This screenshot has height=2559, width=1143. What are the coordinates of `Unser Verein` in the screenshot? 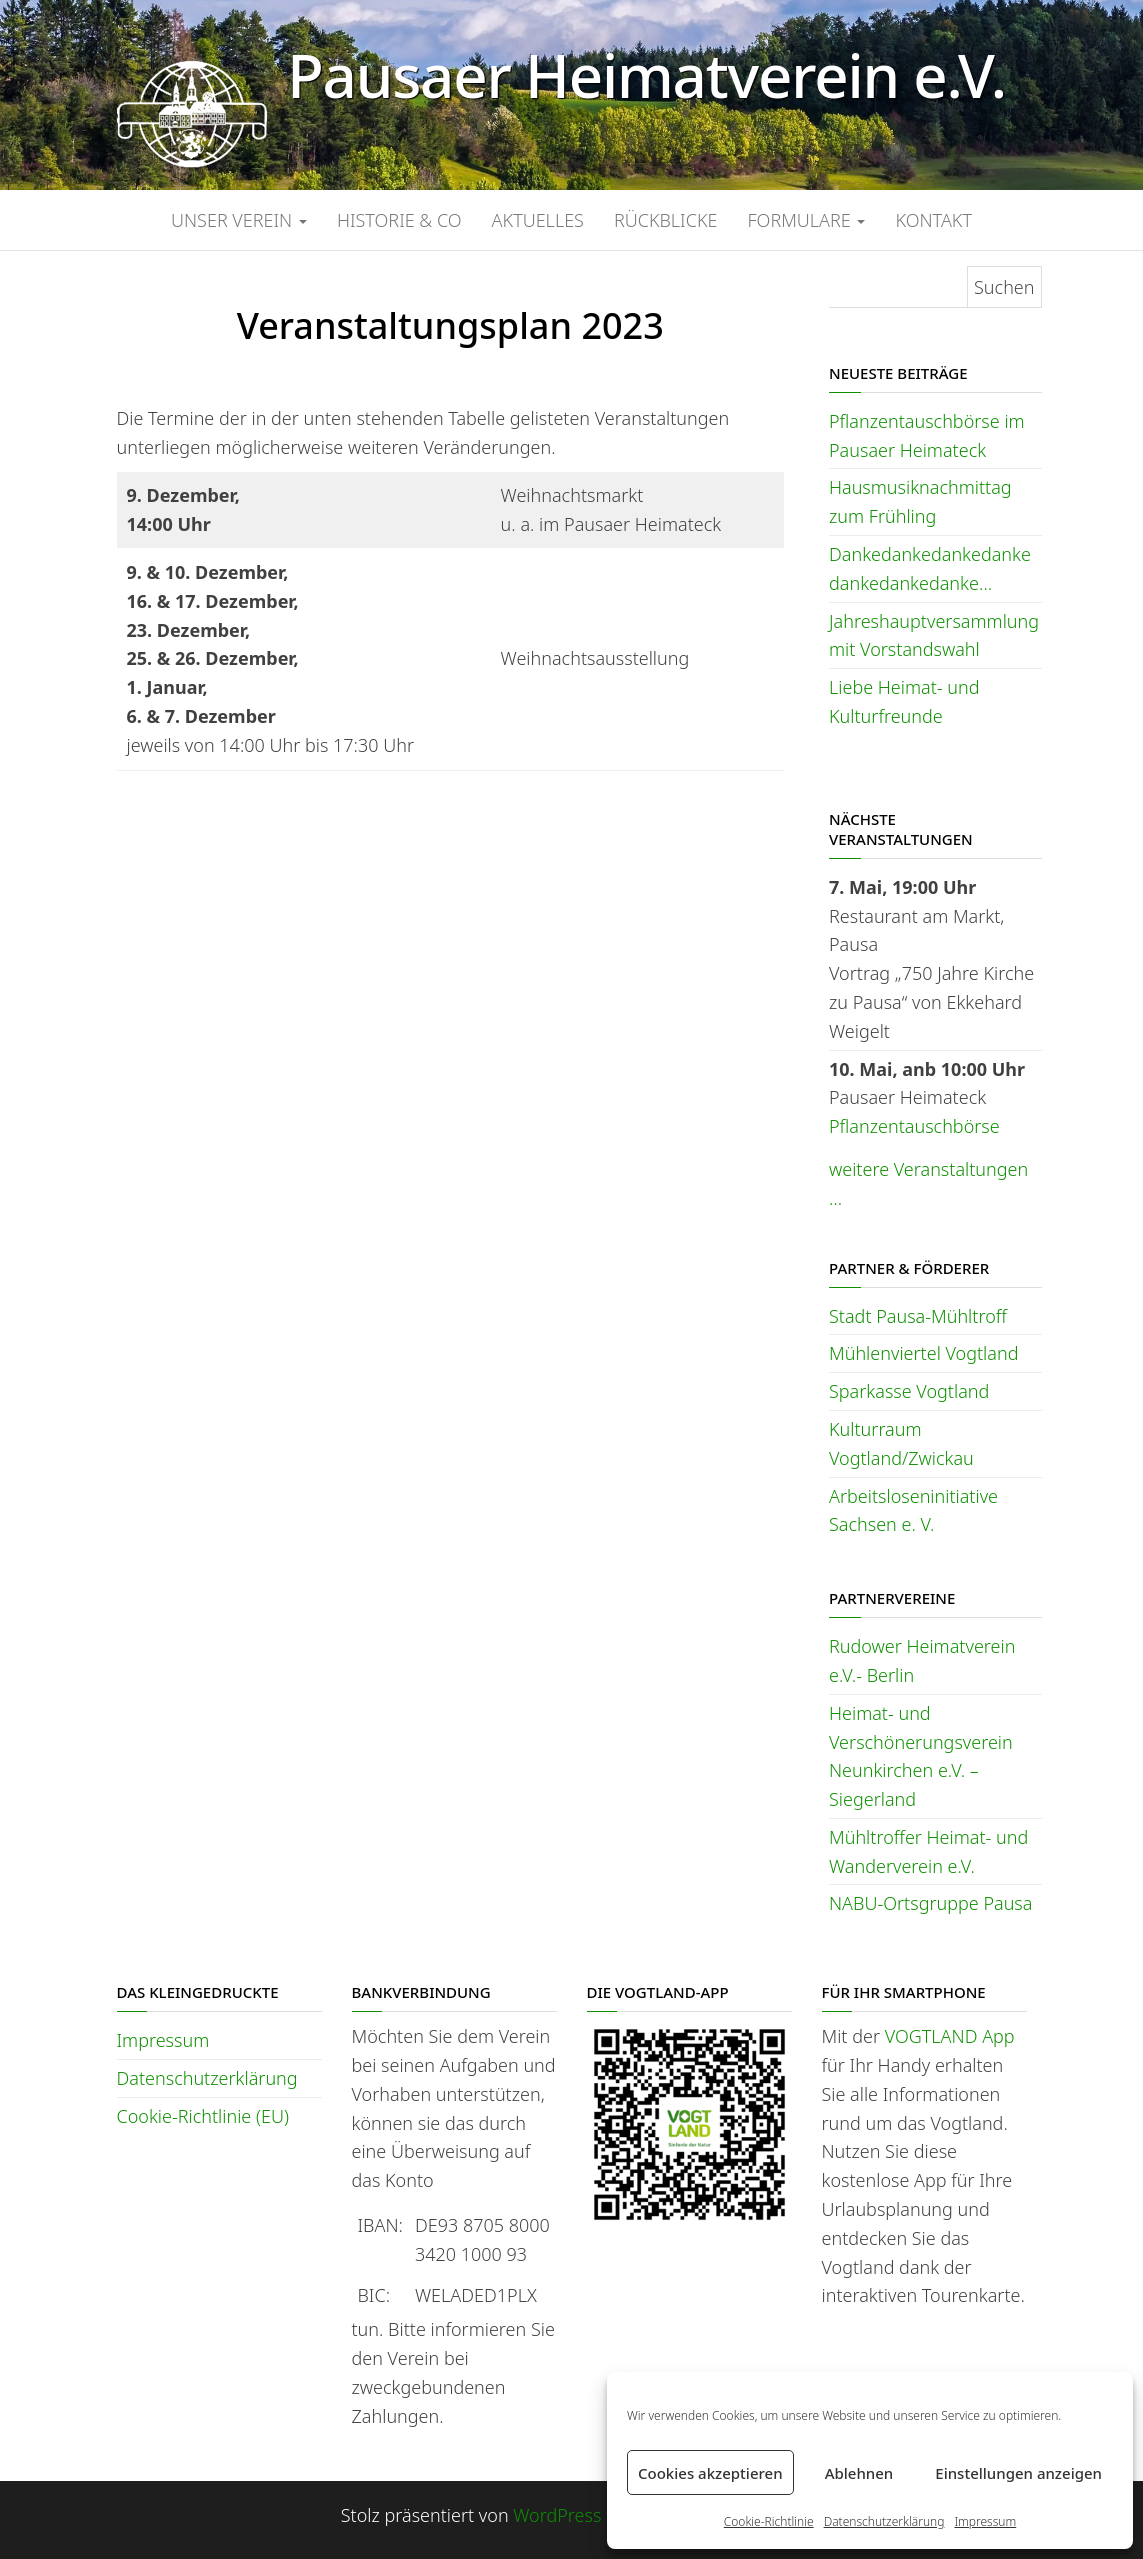 It's located at (239, 220).